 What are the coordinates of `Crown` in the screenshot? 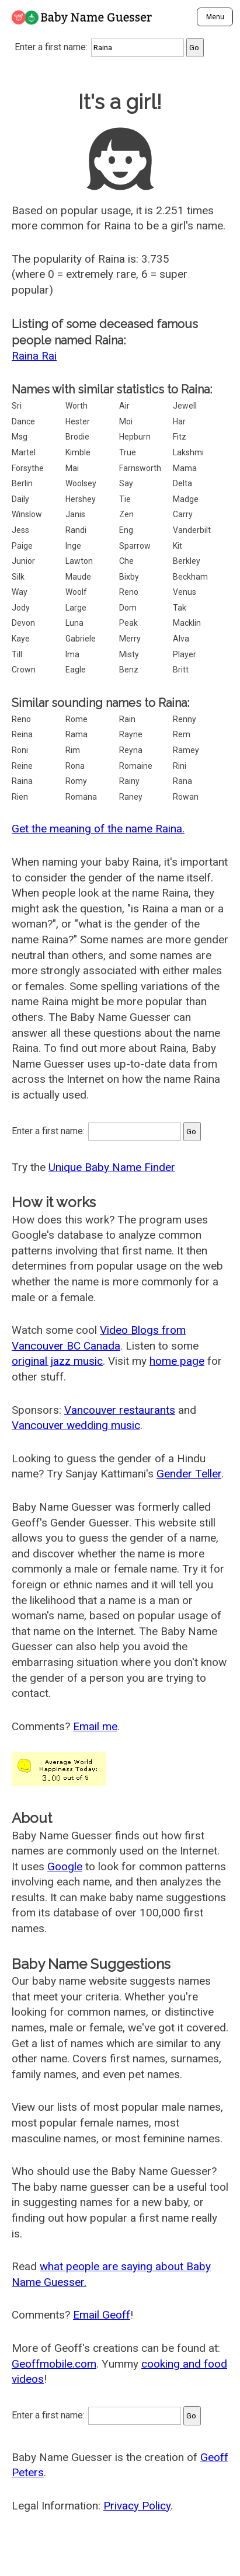 It's located at (24, 669).